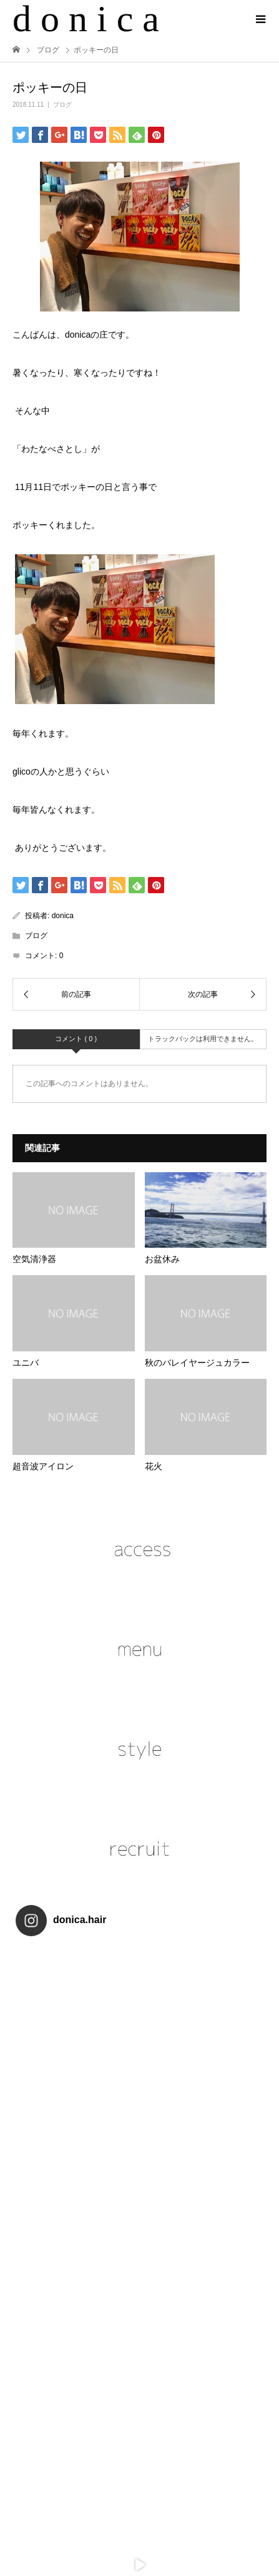 Image resolution: width=279 pixels, height=2576 pixels. Describe the element at coordinates (85, 18) in the screenshot. I see `d o n i c a` at that location.